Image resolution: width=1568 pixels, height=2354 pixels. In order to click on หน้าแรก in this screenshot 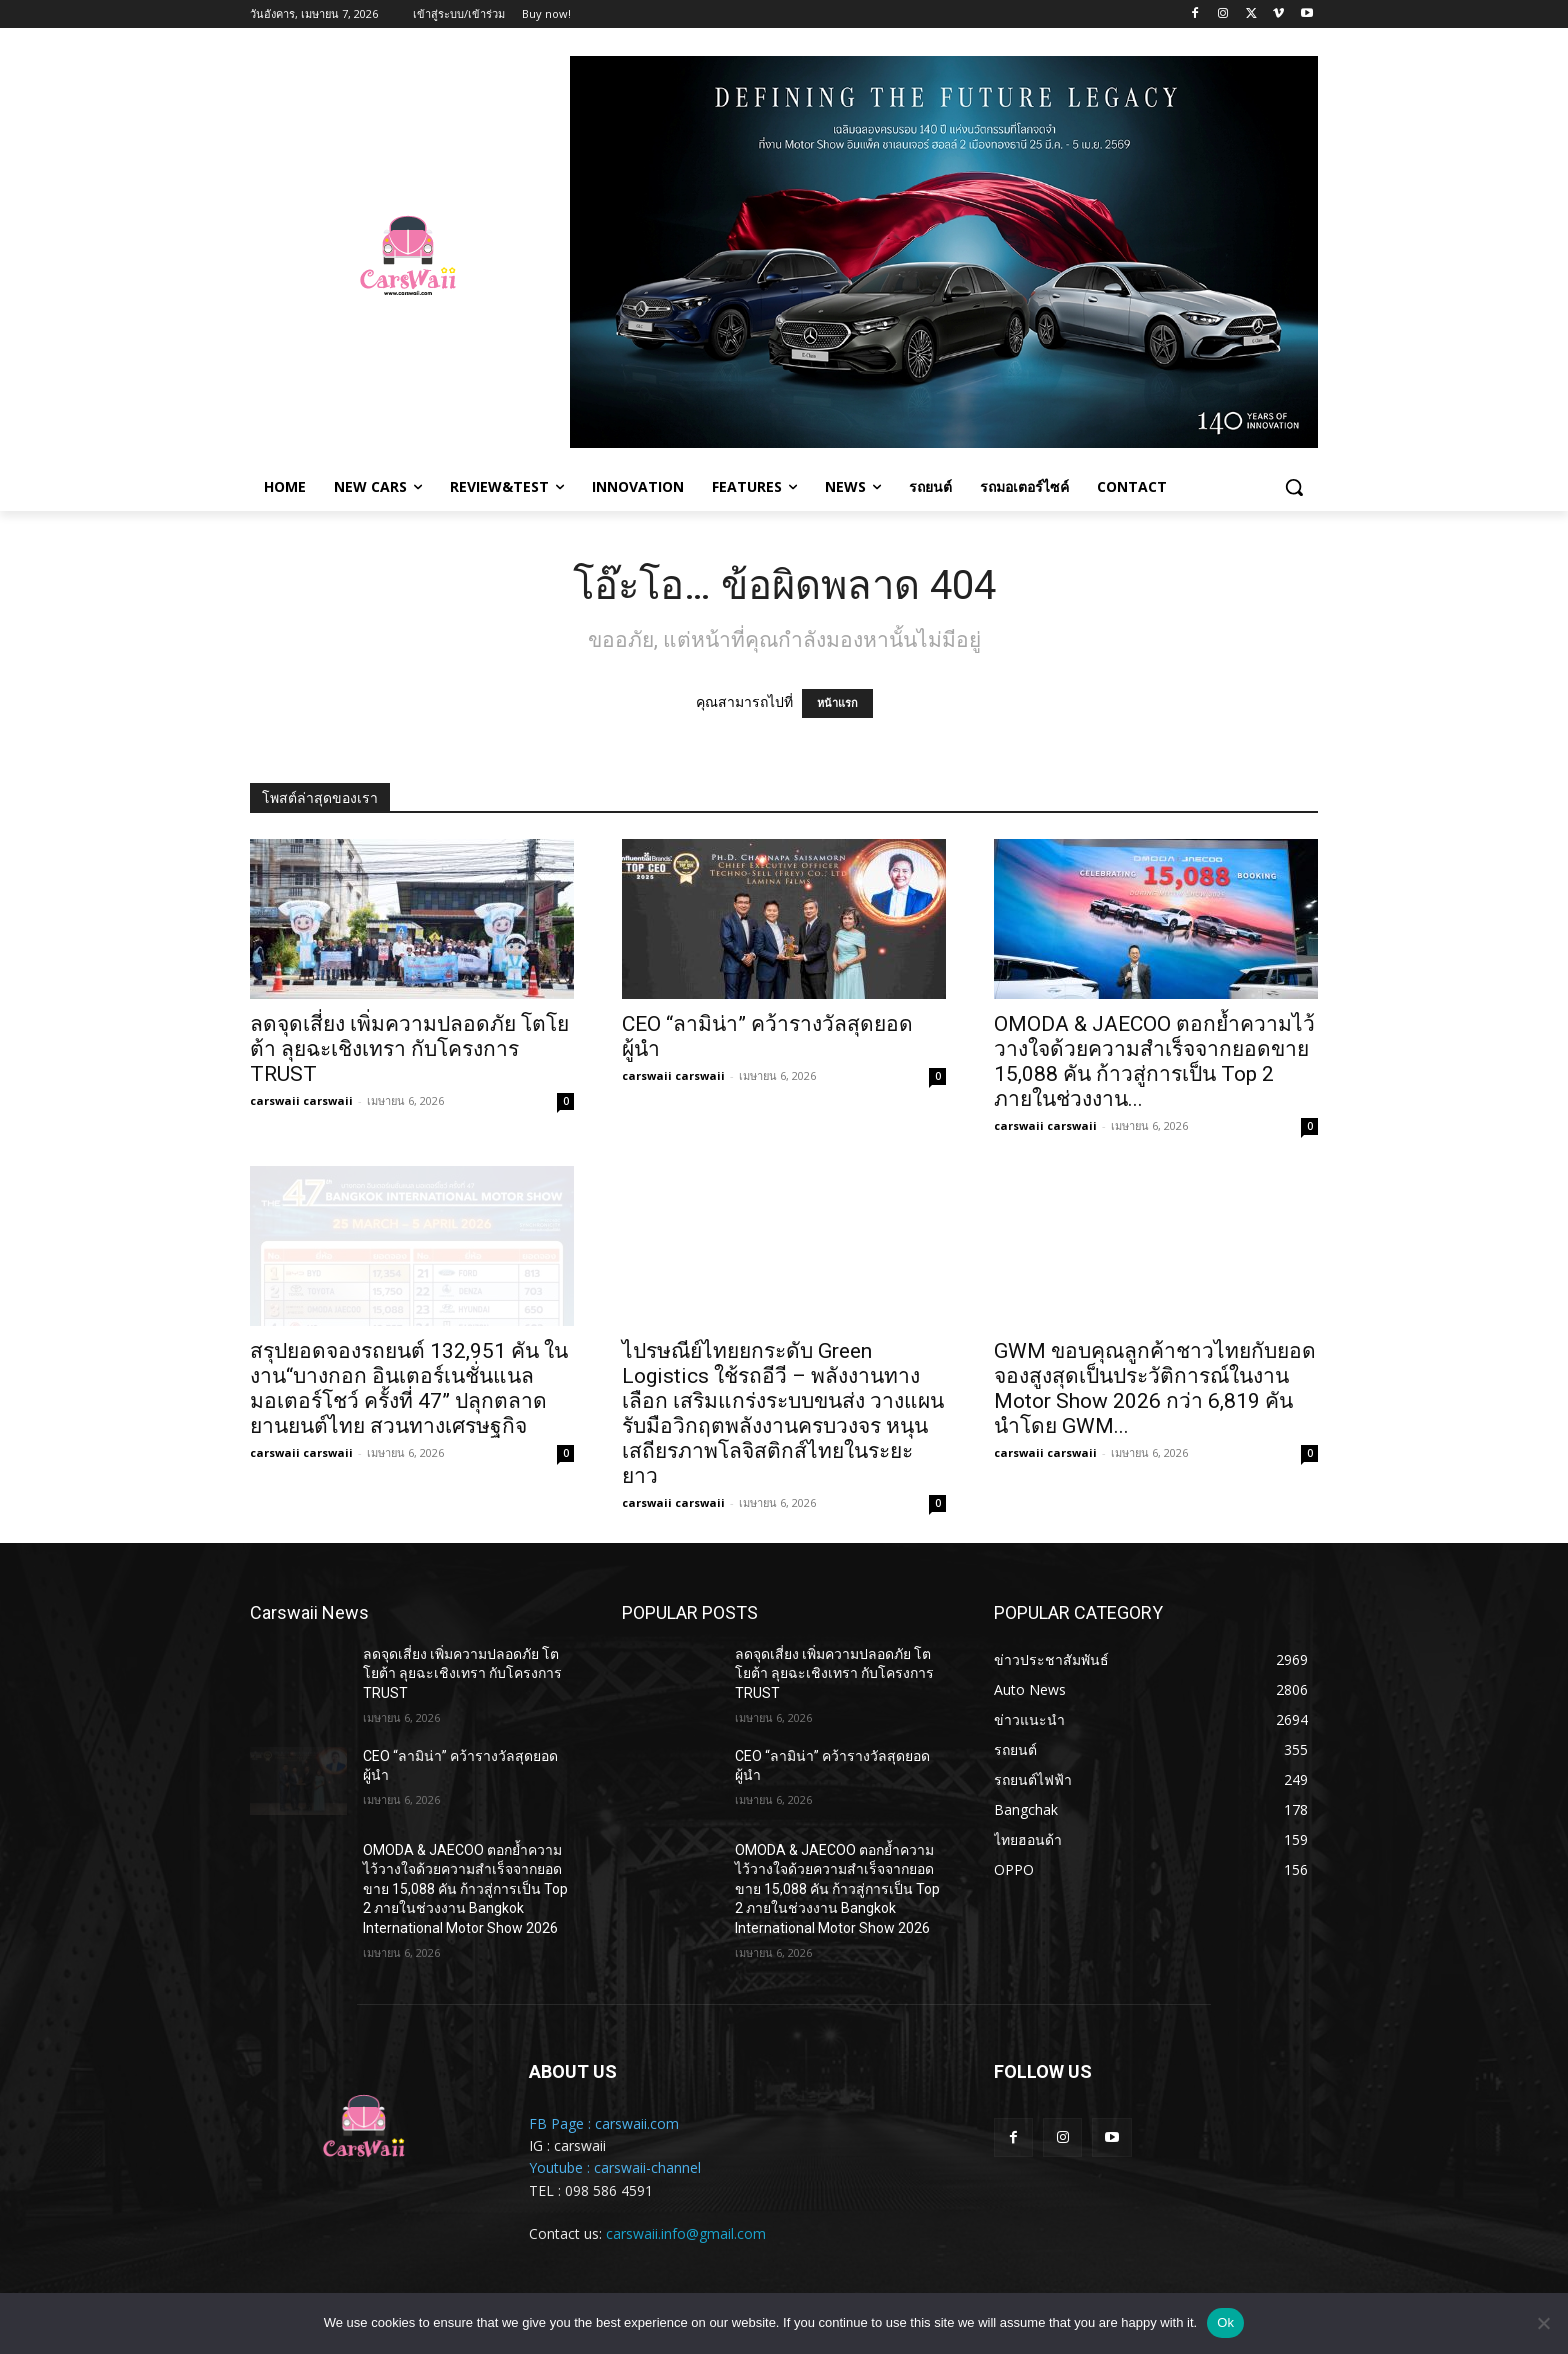, I will do `click(837, 703)`.